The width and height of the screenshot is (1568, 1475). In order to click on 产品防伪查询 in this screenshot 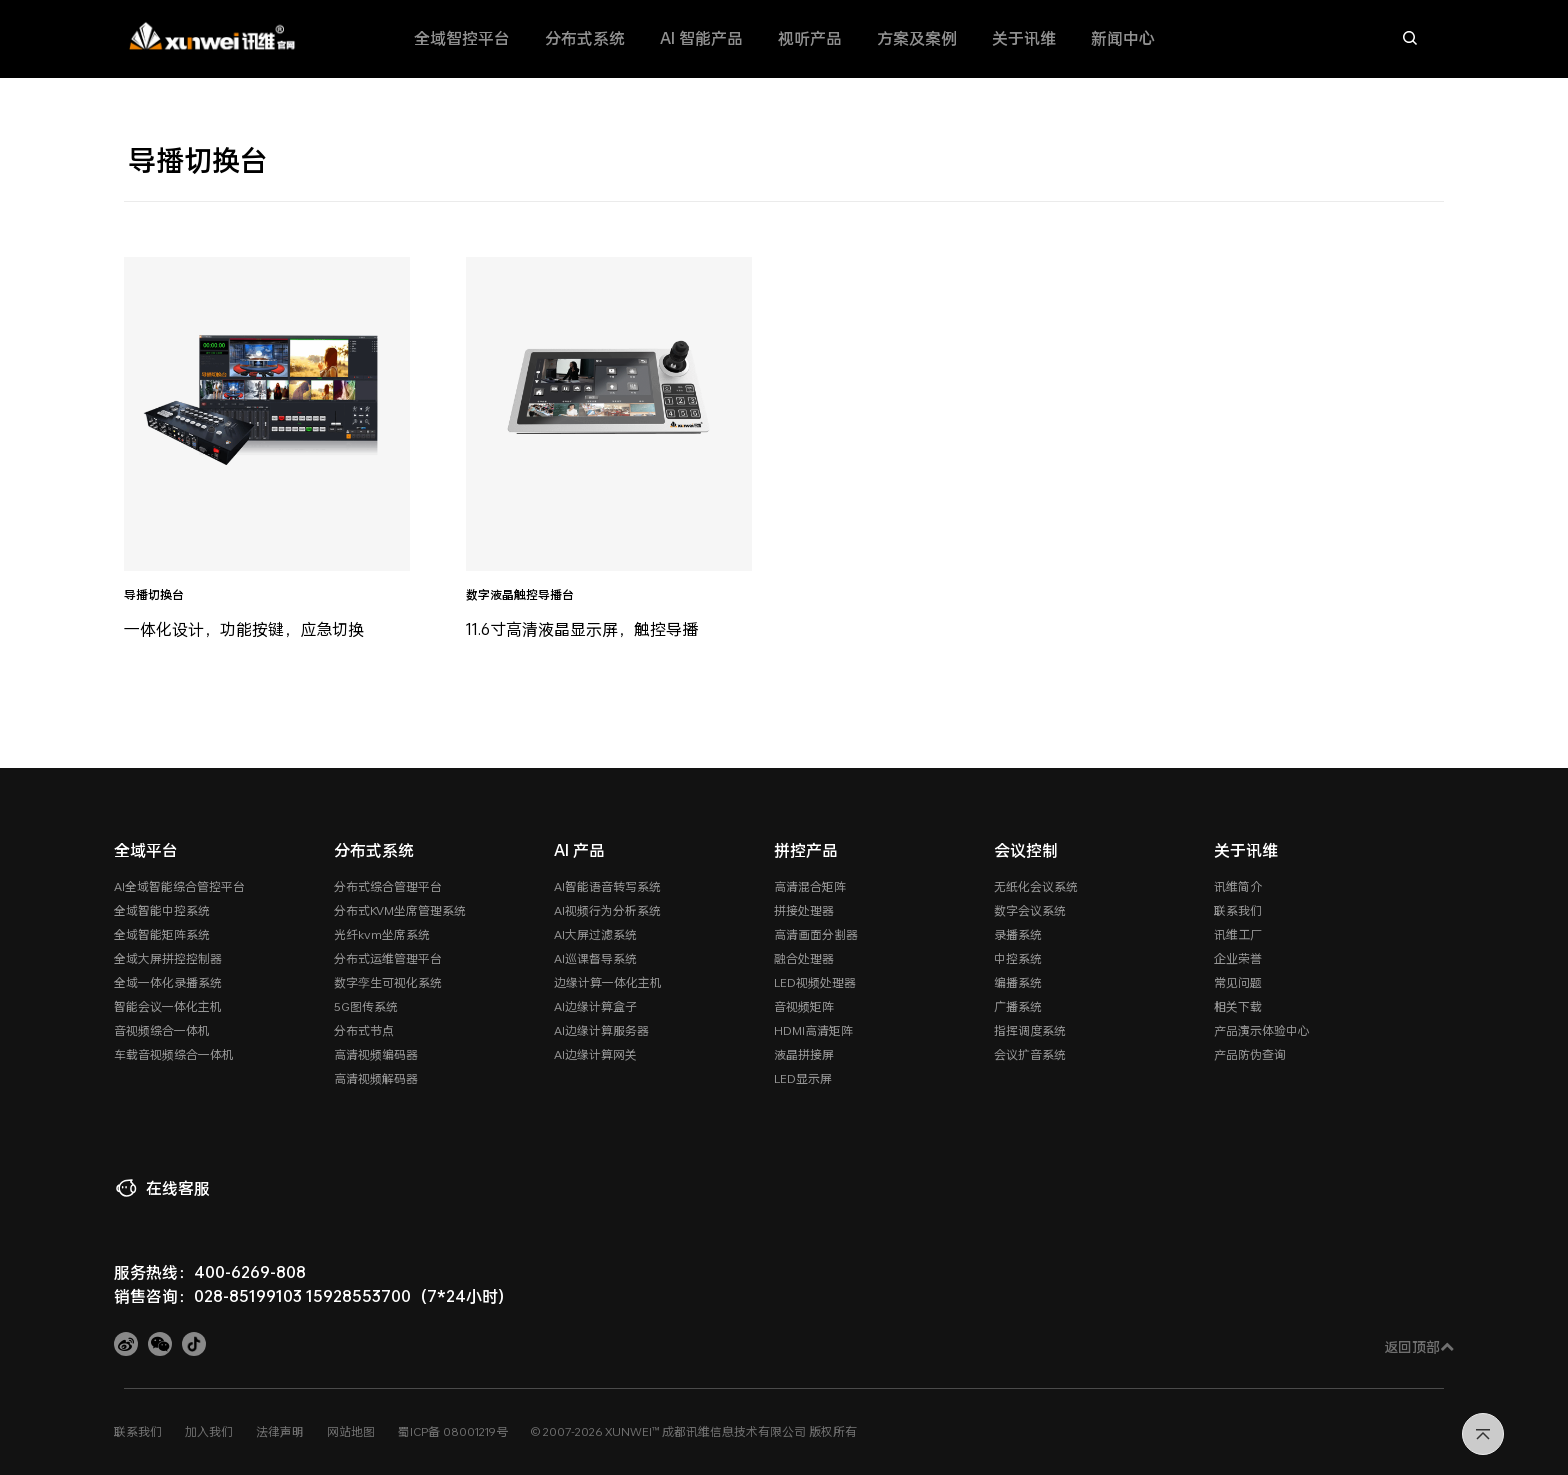, I will do `click(1250, 1054)`.